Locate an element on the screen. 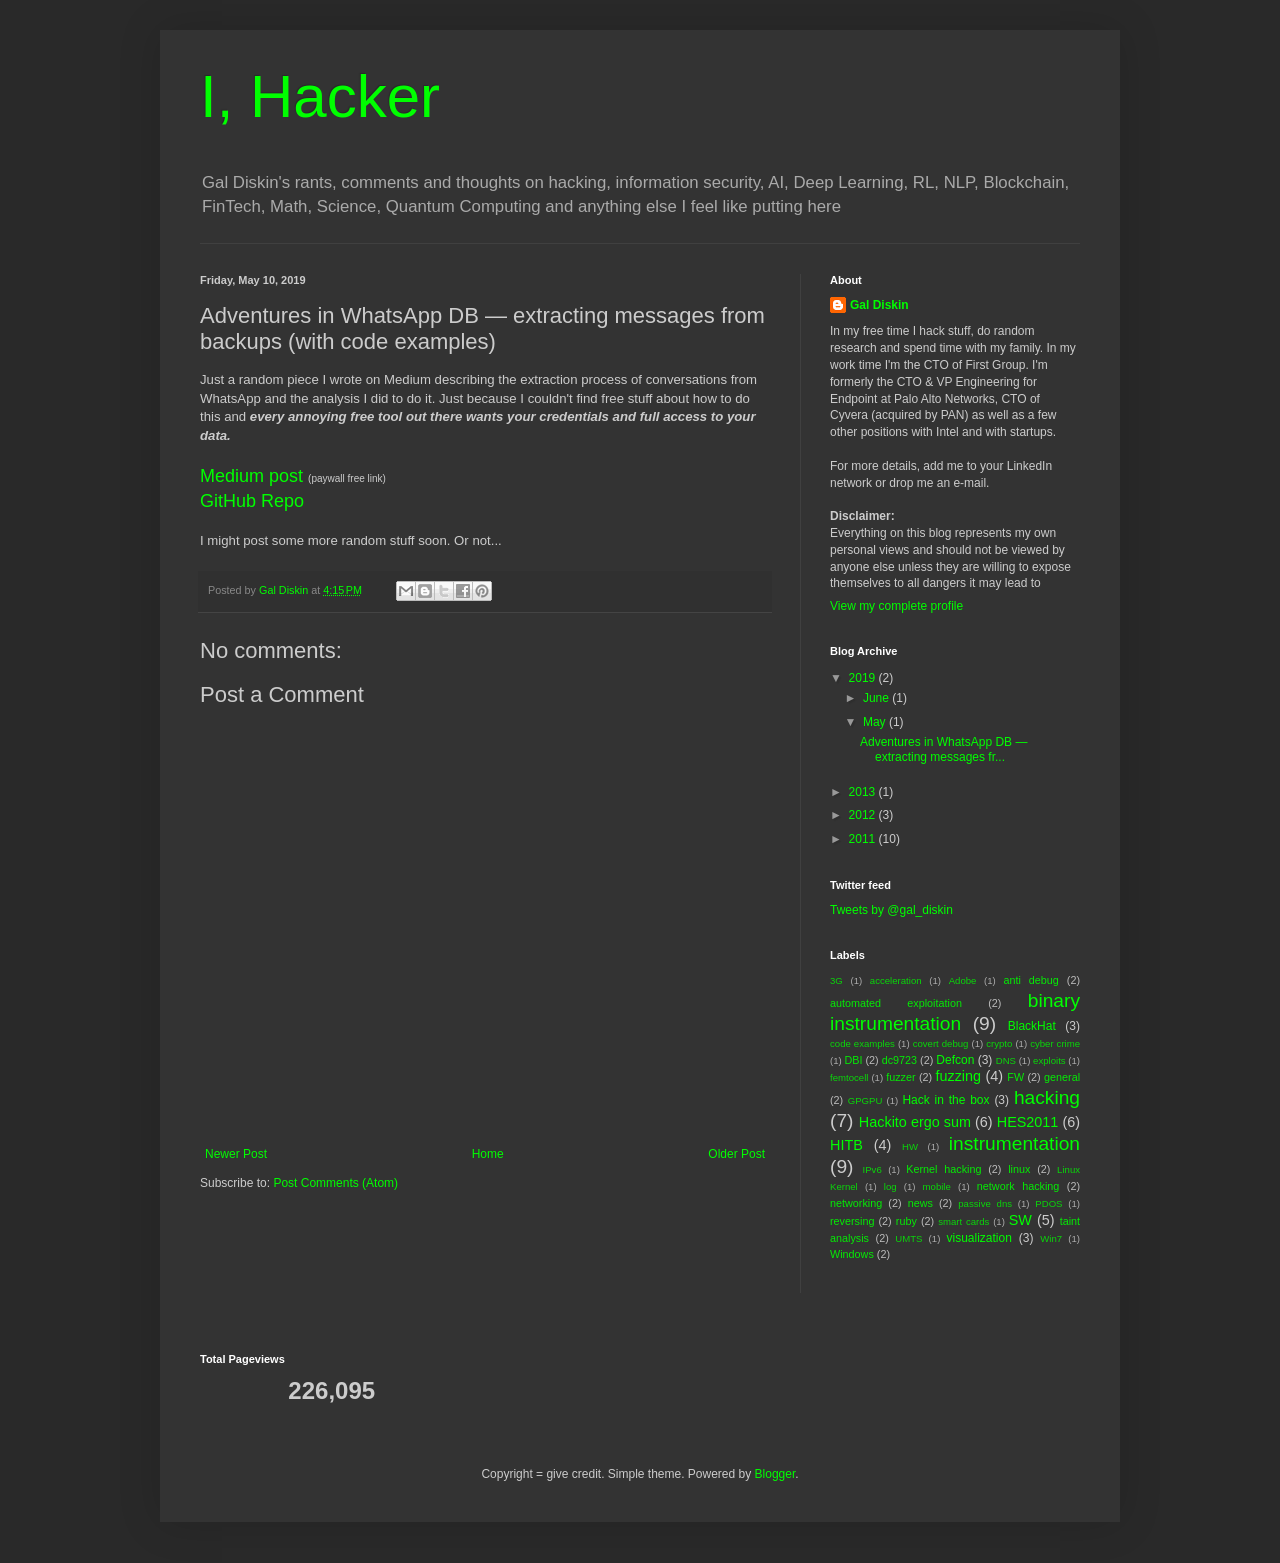 The width and height of the screenshot is (1280, 1563). June is located at coordinates (877, 698).